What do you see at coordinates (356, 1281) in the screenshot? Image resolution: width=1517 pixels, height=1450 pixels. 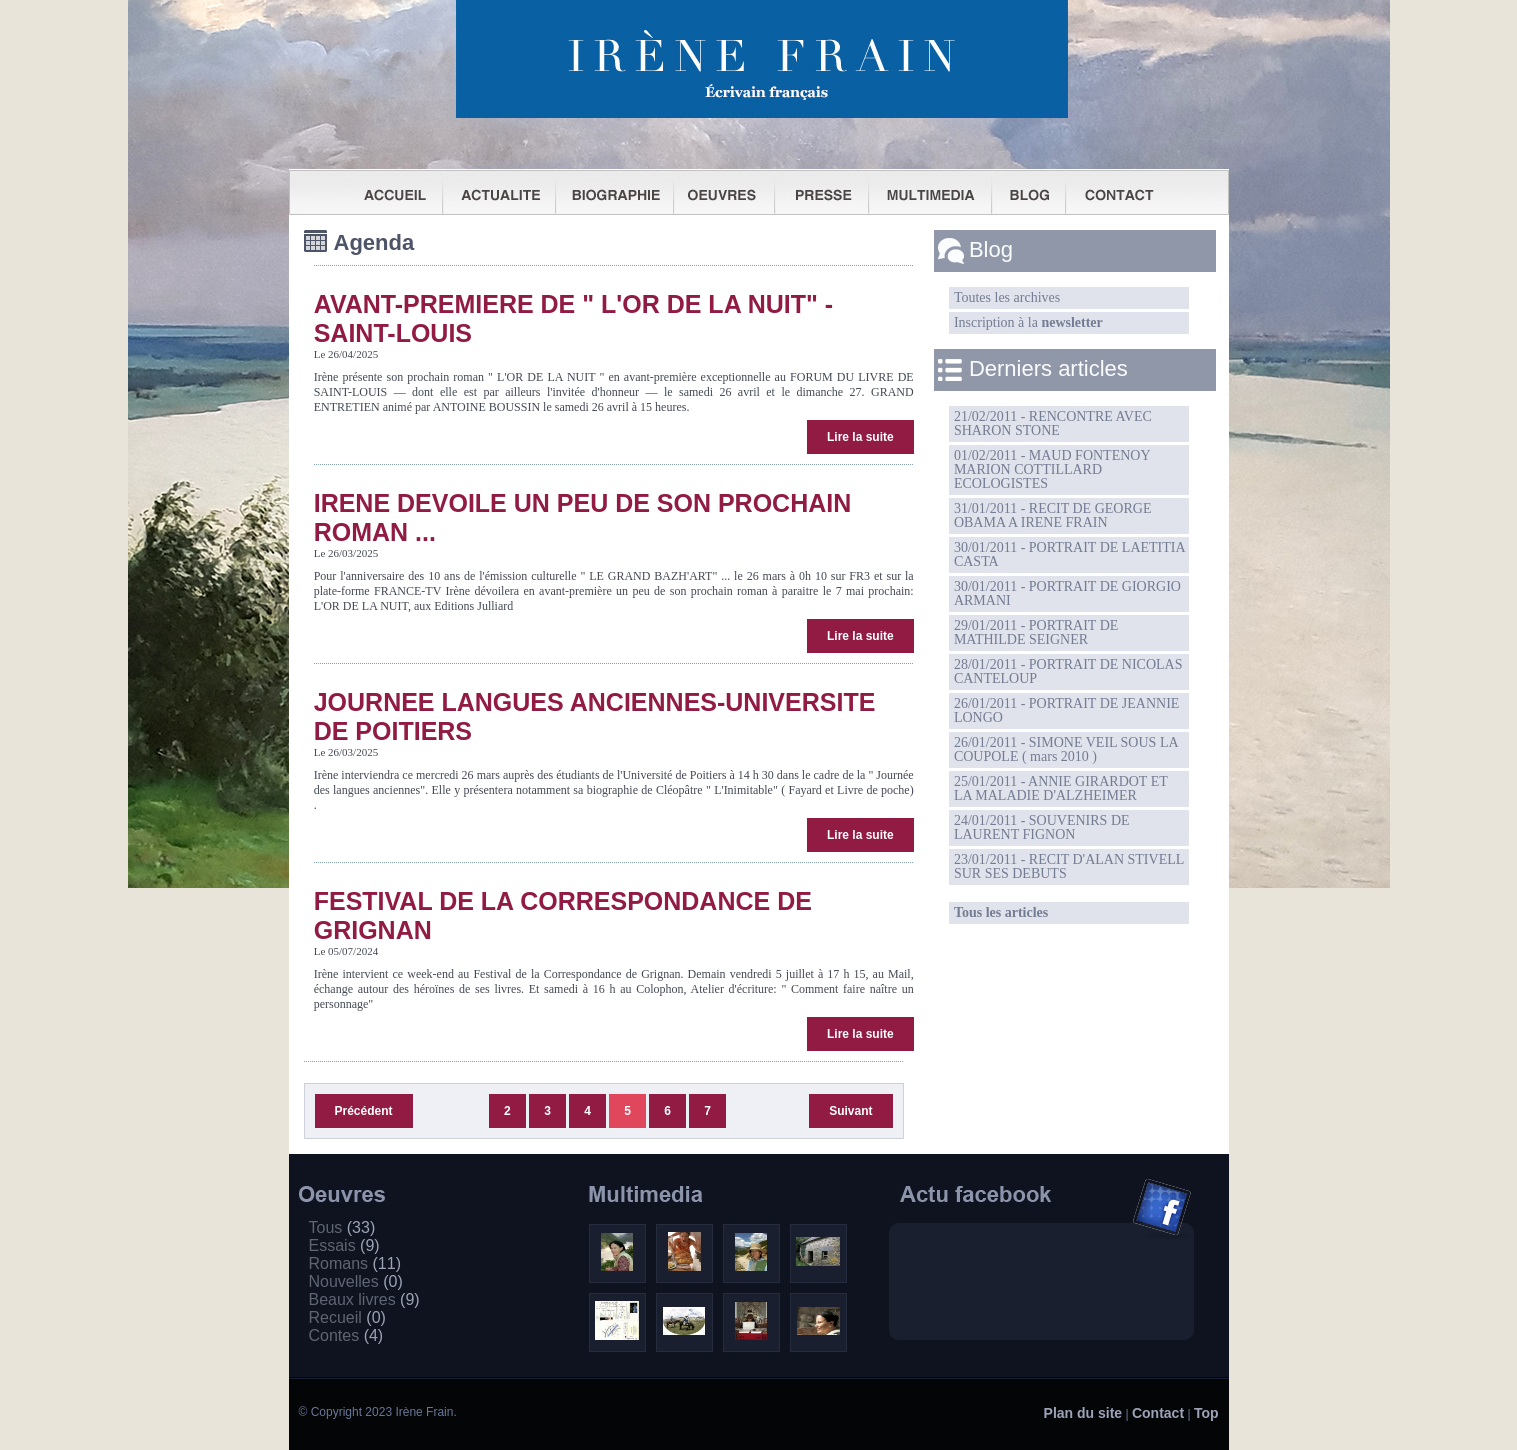 I see `Nouvelles` at bounding box center [356, 1281].